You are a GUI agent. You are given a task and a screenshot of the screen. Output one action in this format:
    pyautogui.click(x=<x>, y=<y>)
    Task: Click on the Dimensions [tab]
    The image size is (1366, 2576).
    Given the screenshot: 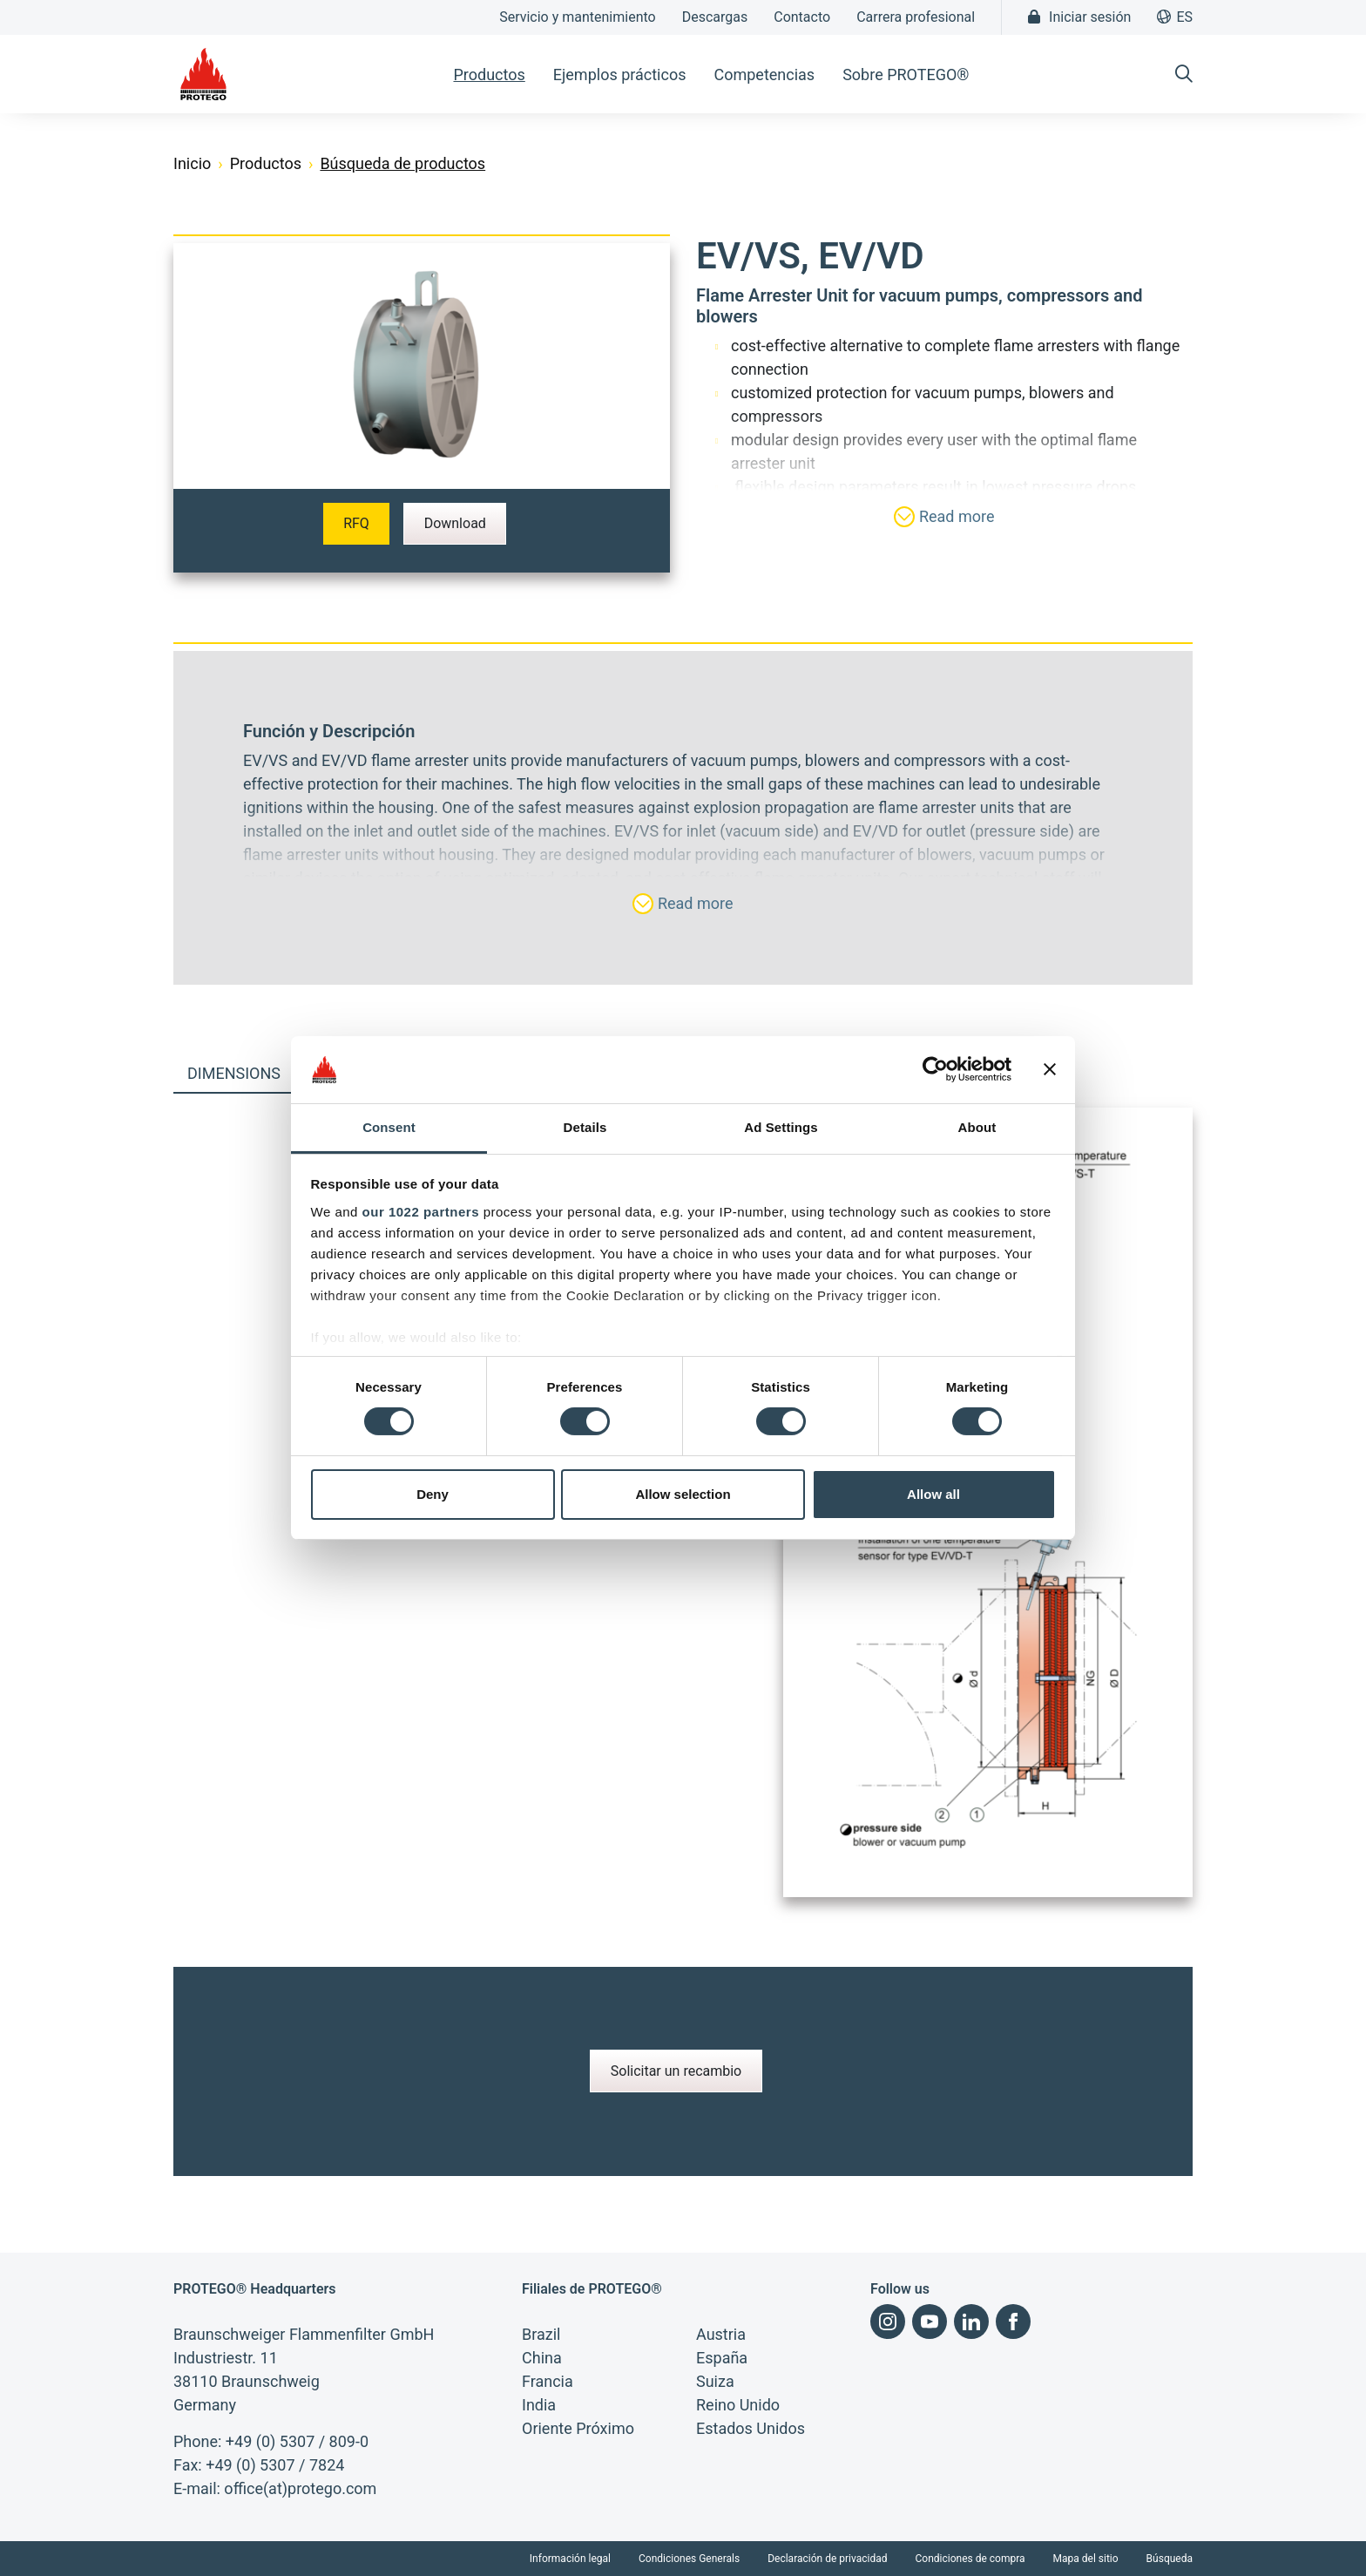 What is the action you would take?
    pyautogui.click(x=234, y=1073)
    